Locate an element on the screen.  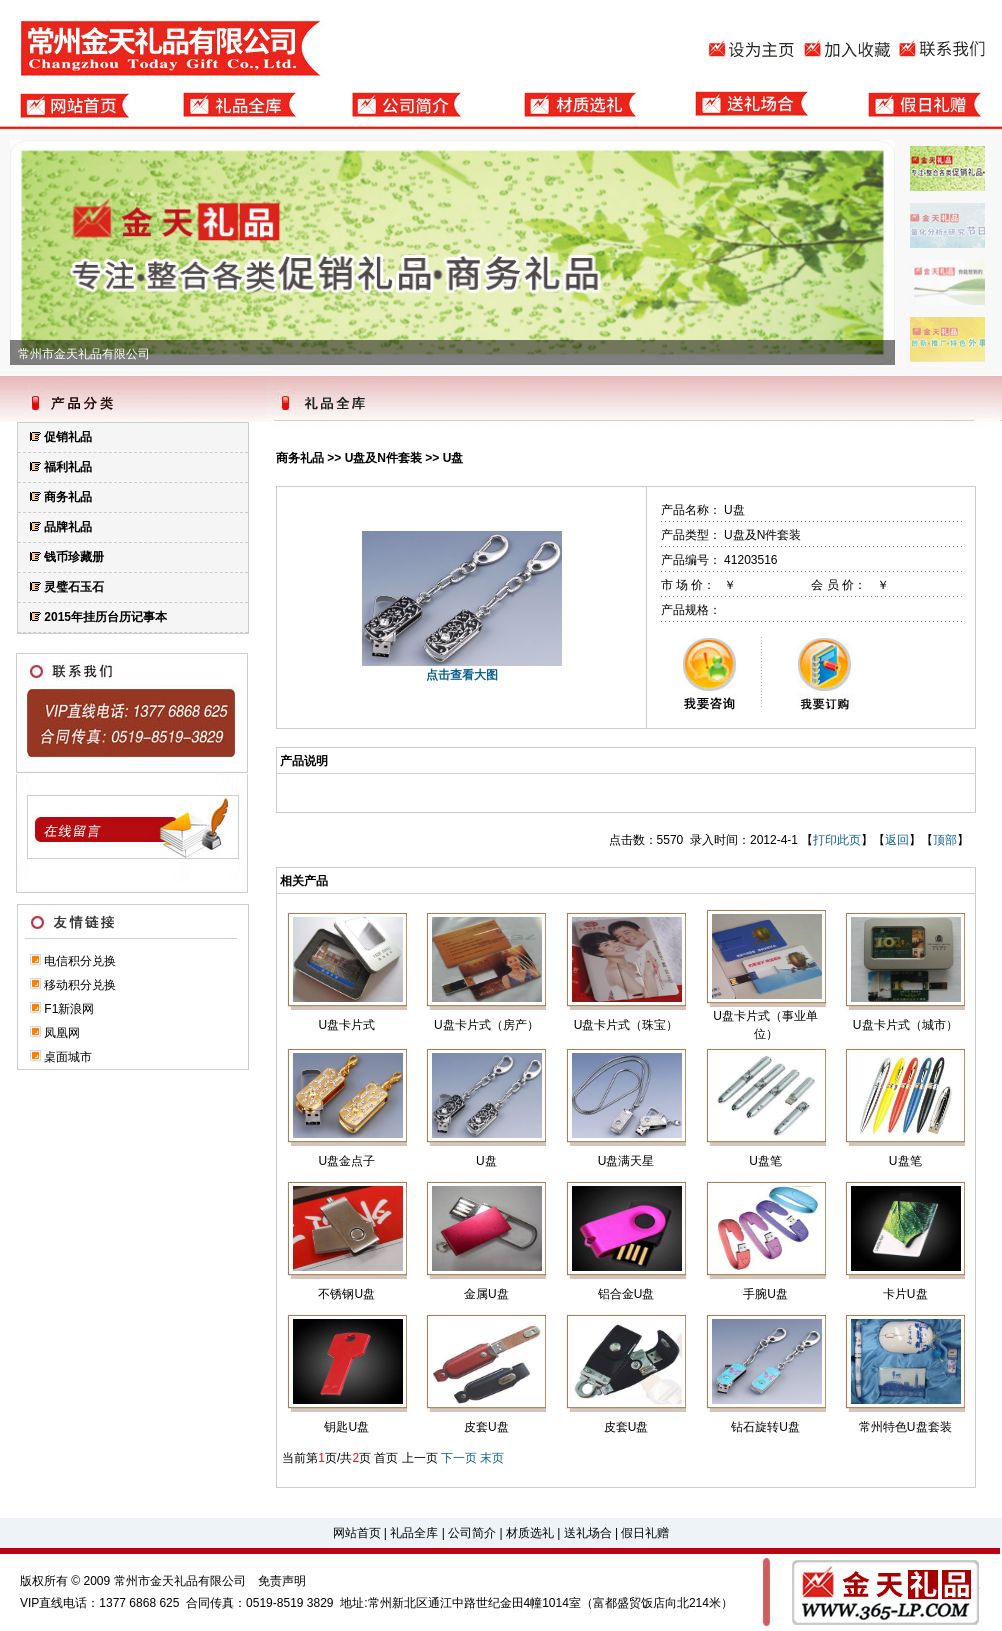
礼品全库 is located at coordinates (414, 1533).